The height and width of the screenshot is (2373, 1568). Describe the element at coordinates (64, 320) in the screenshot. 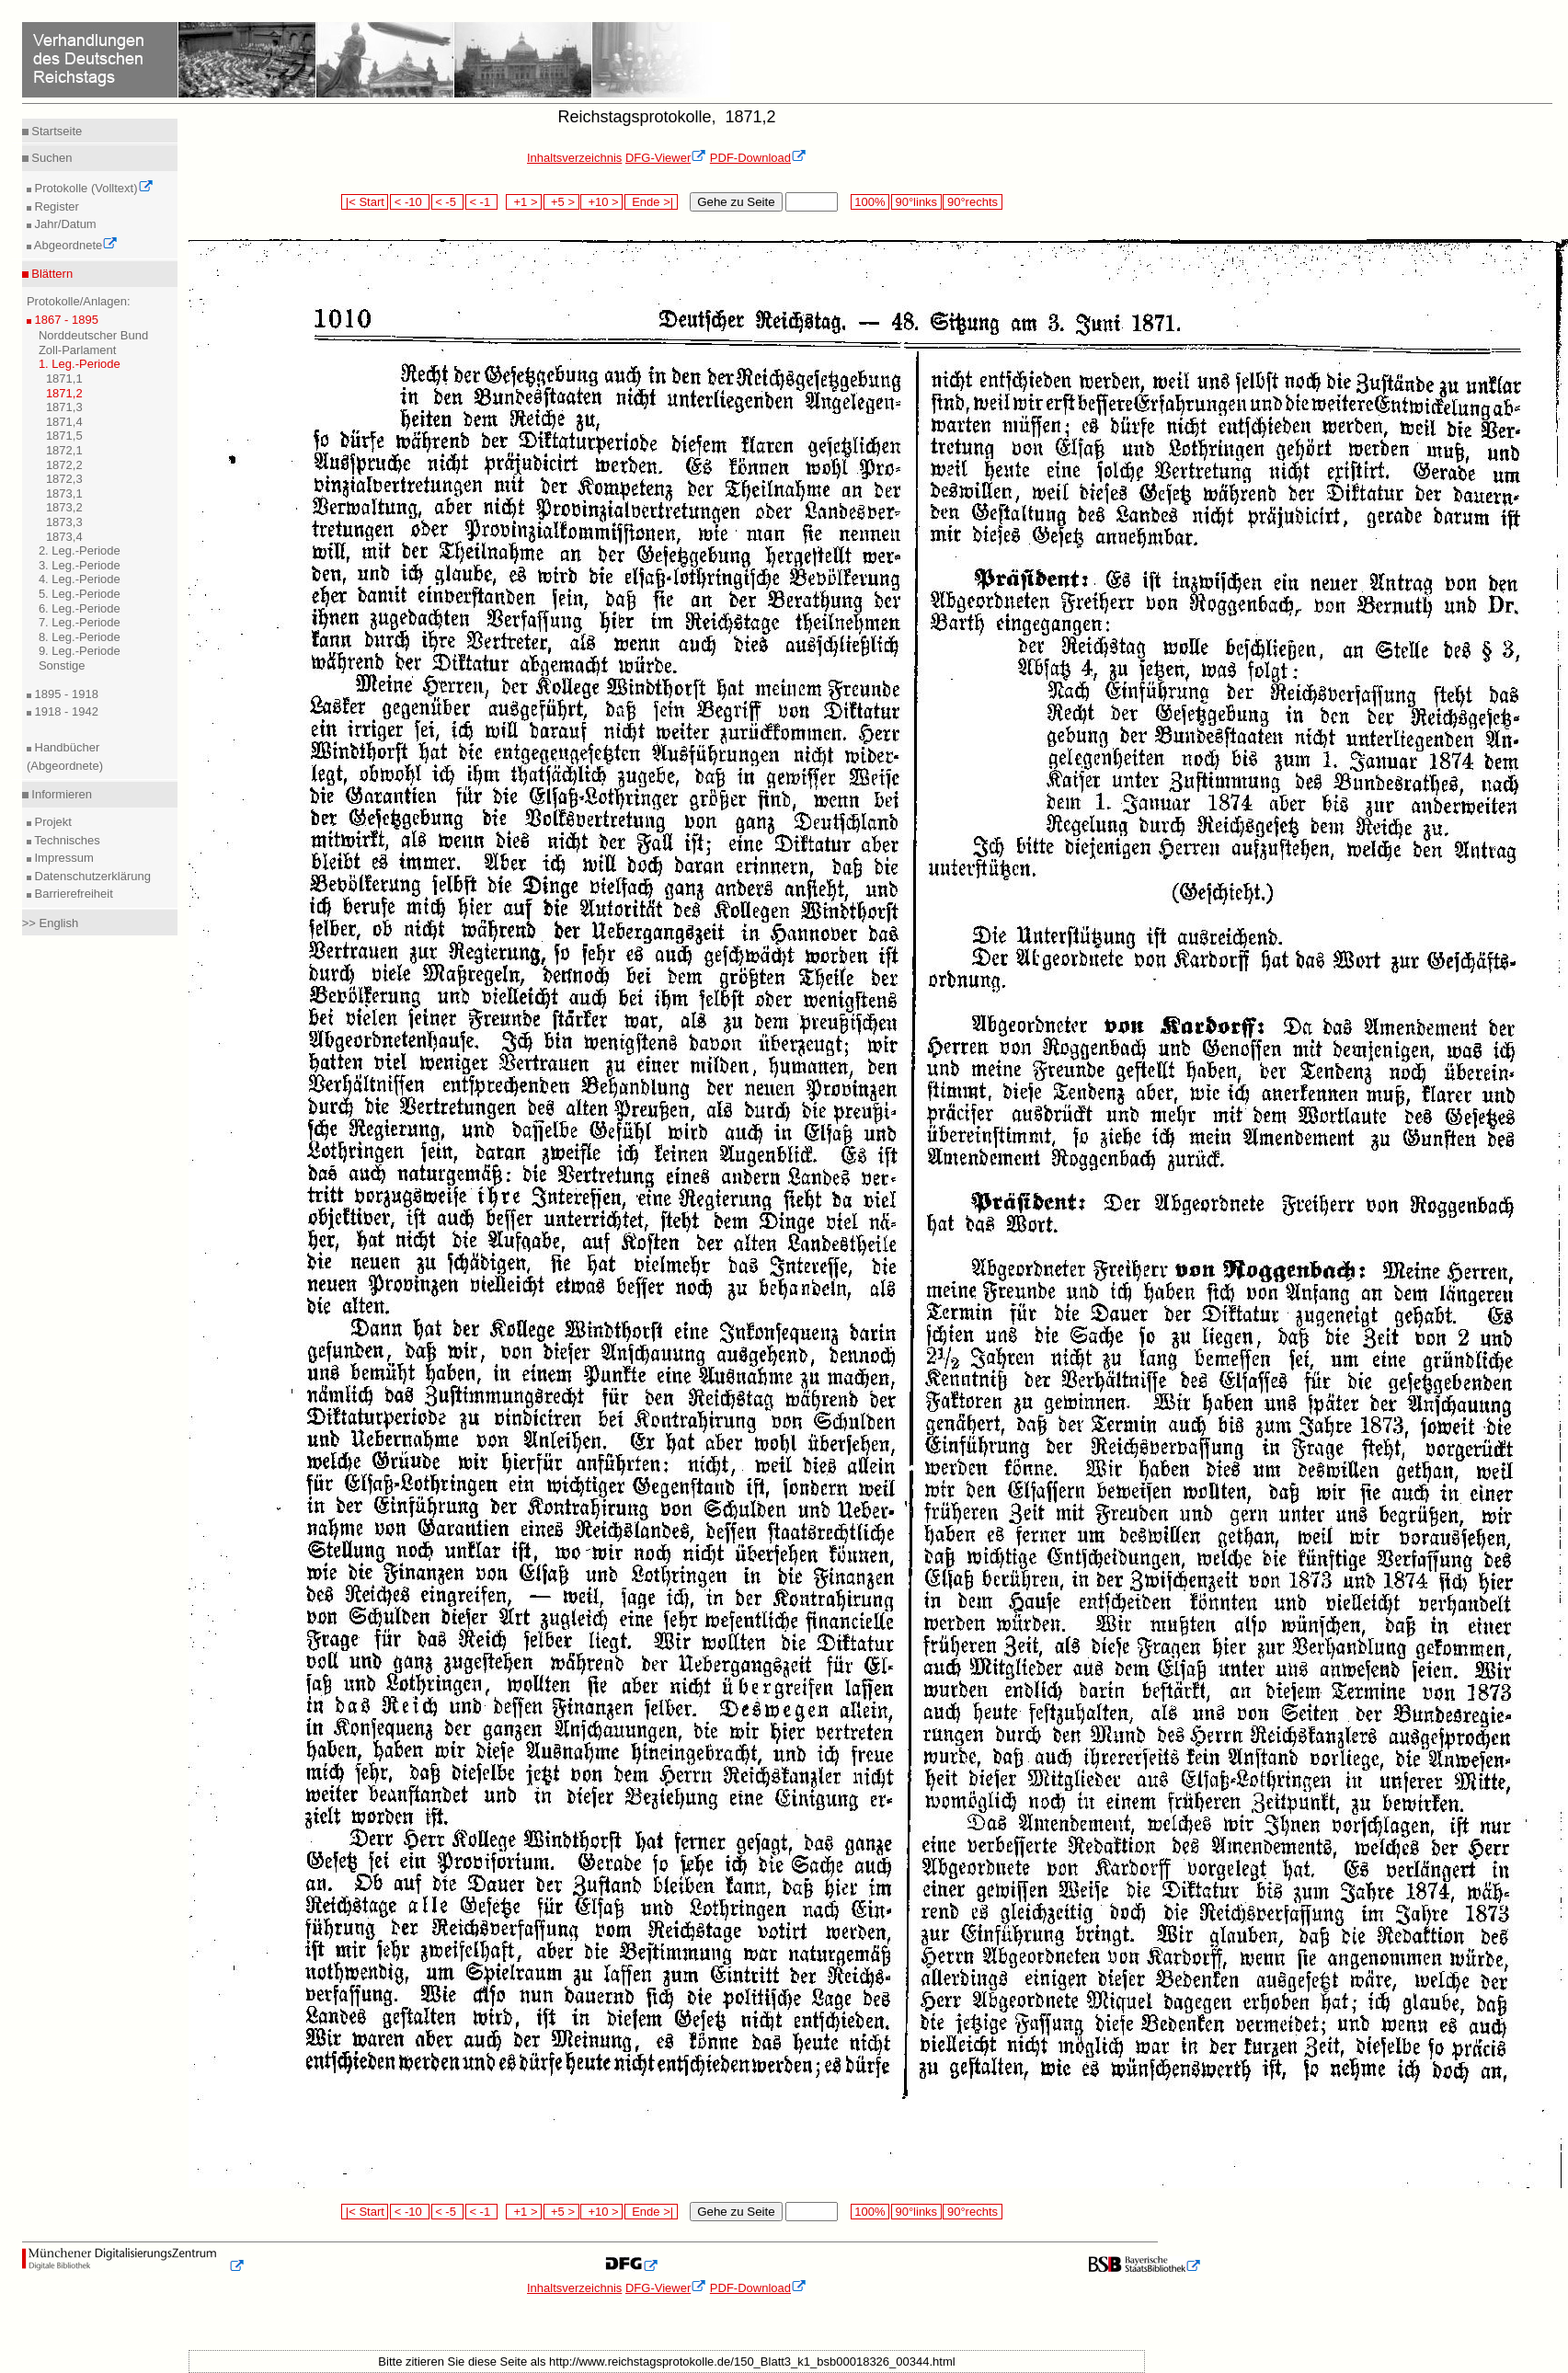

I see `1867 - 1895` at that location.